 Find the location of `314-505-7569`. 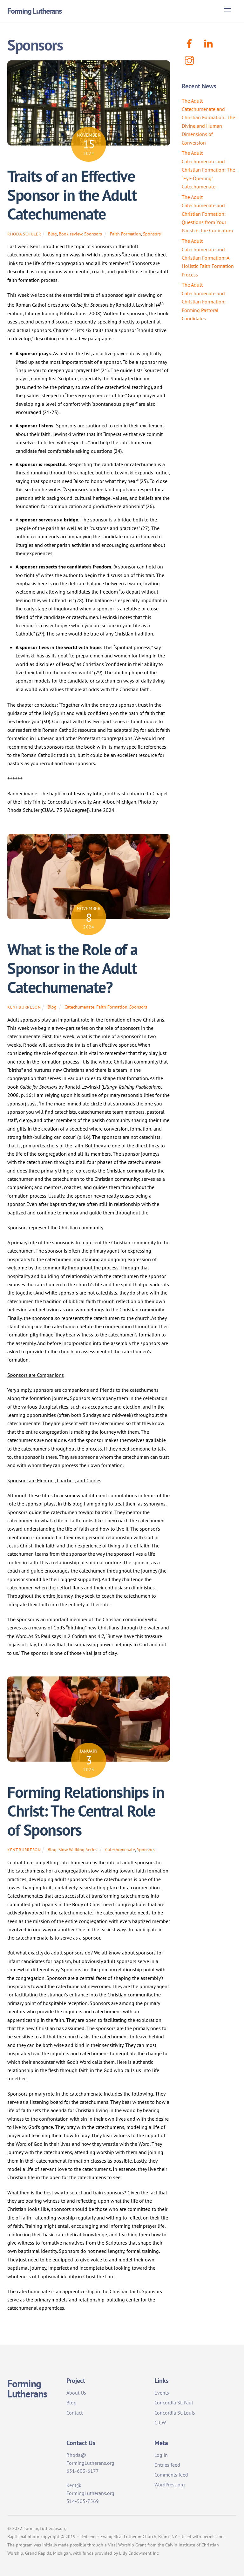

314-505-7569 is located at coordinates (82, 2501).